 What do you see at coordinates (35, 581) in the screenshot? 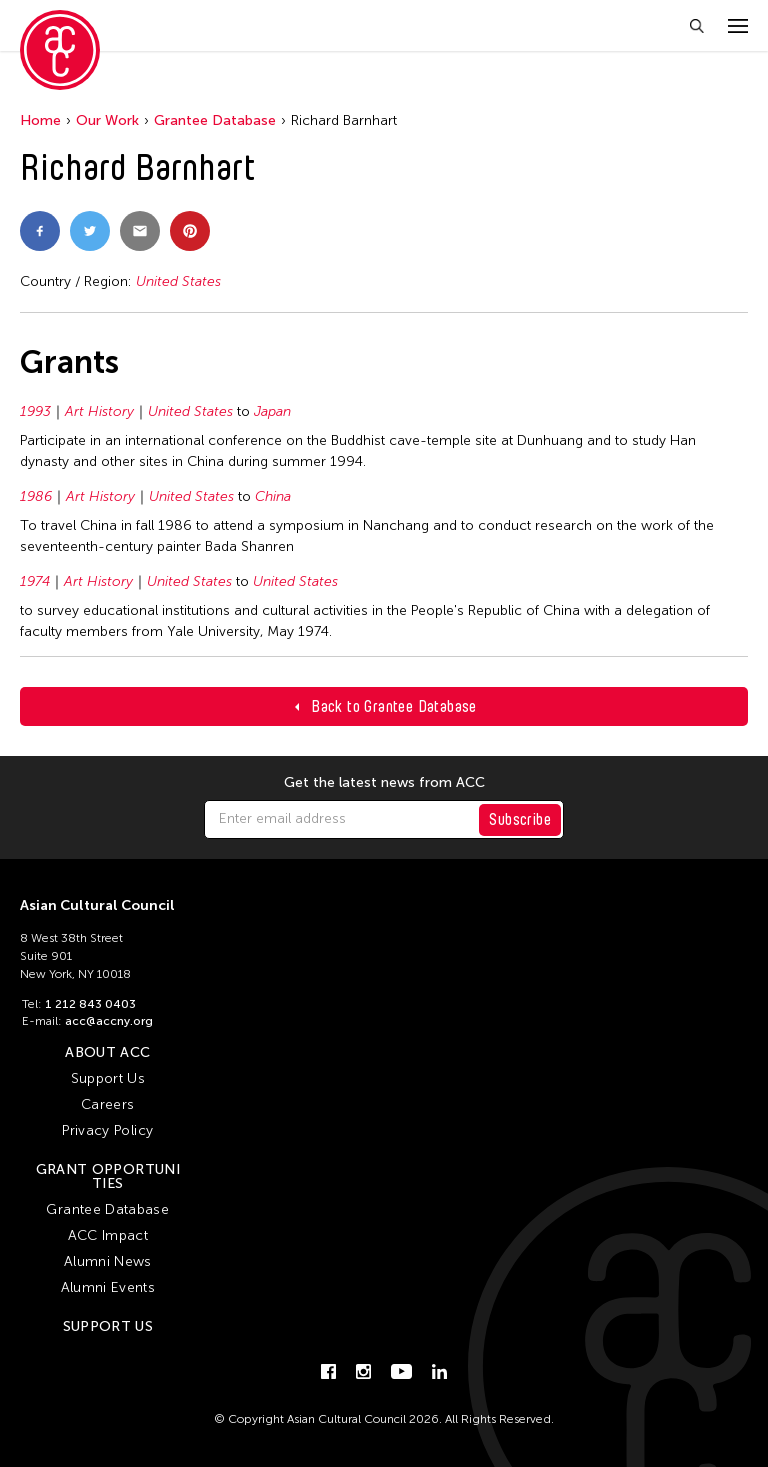
I see `1974` at bounding box center [35, 581].